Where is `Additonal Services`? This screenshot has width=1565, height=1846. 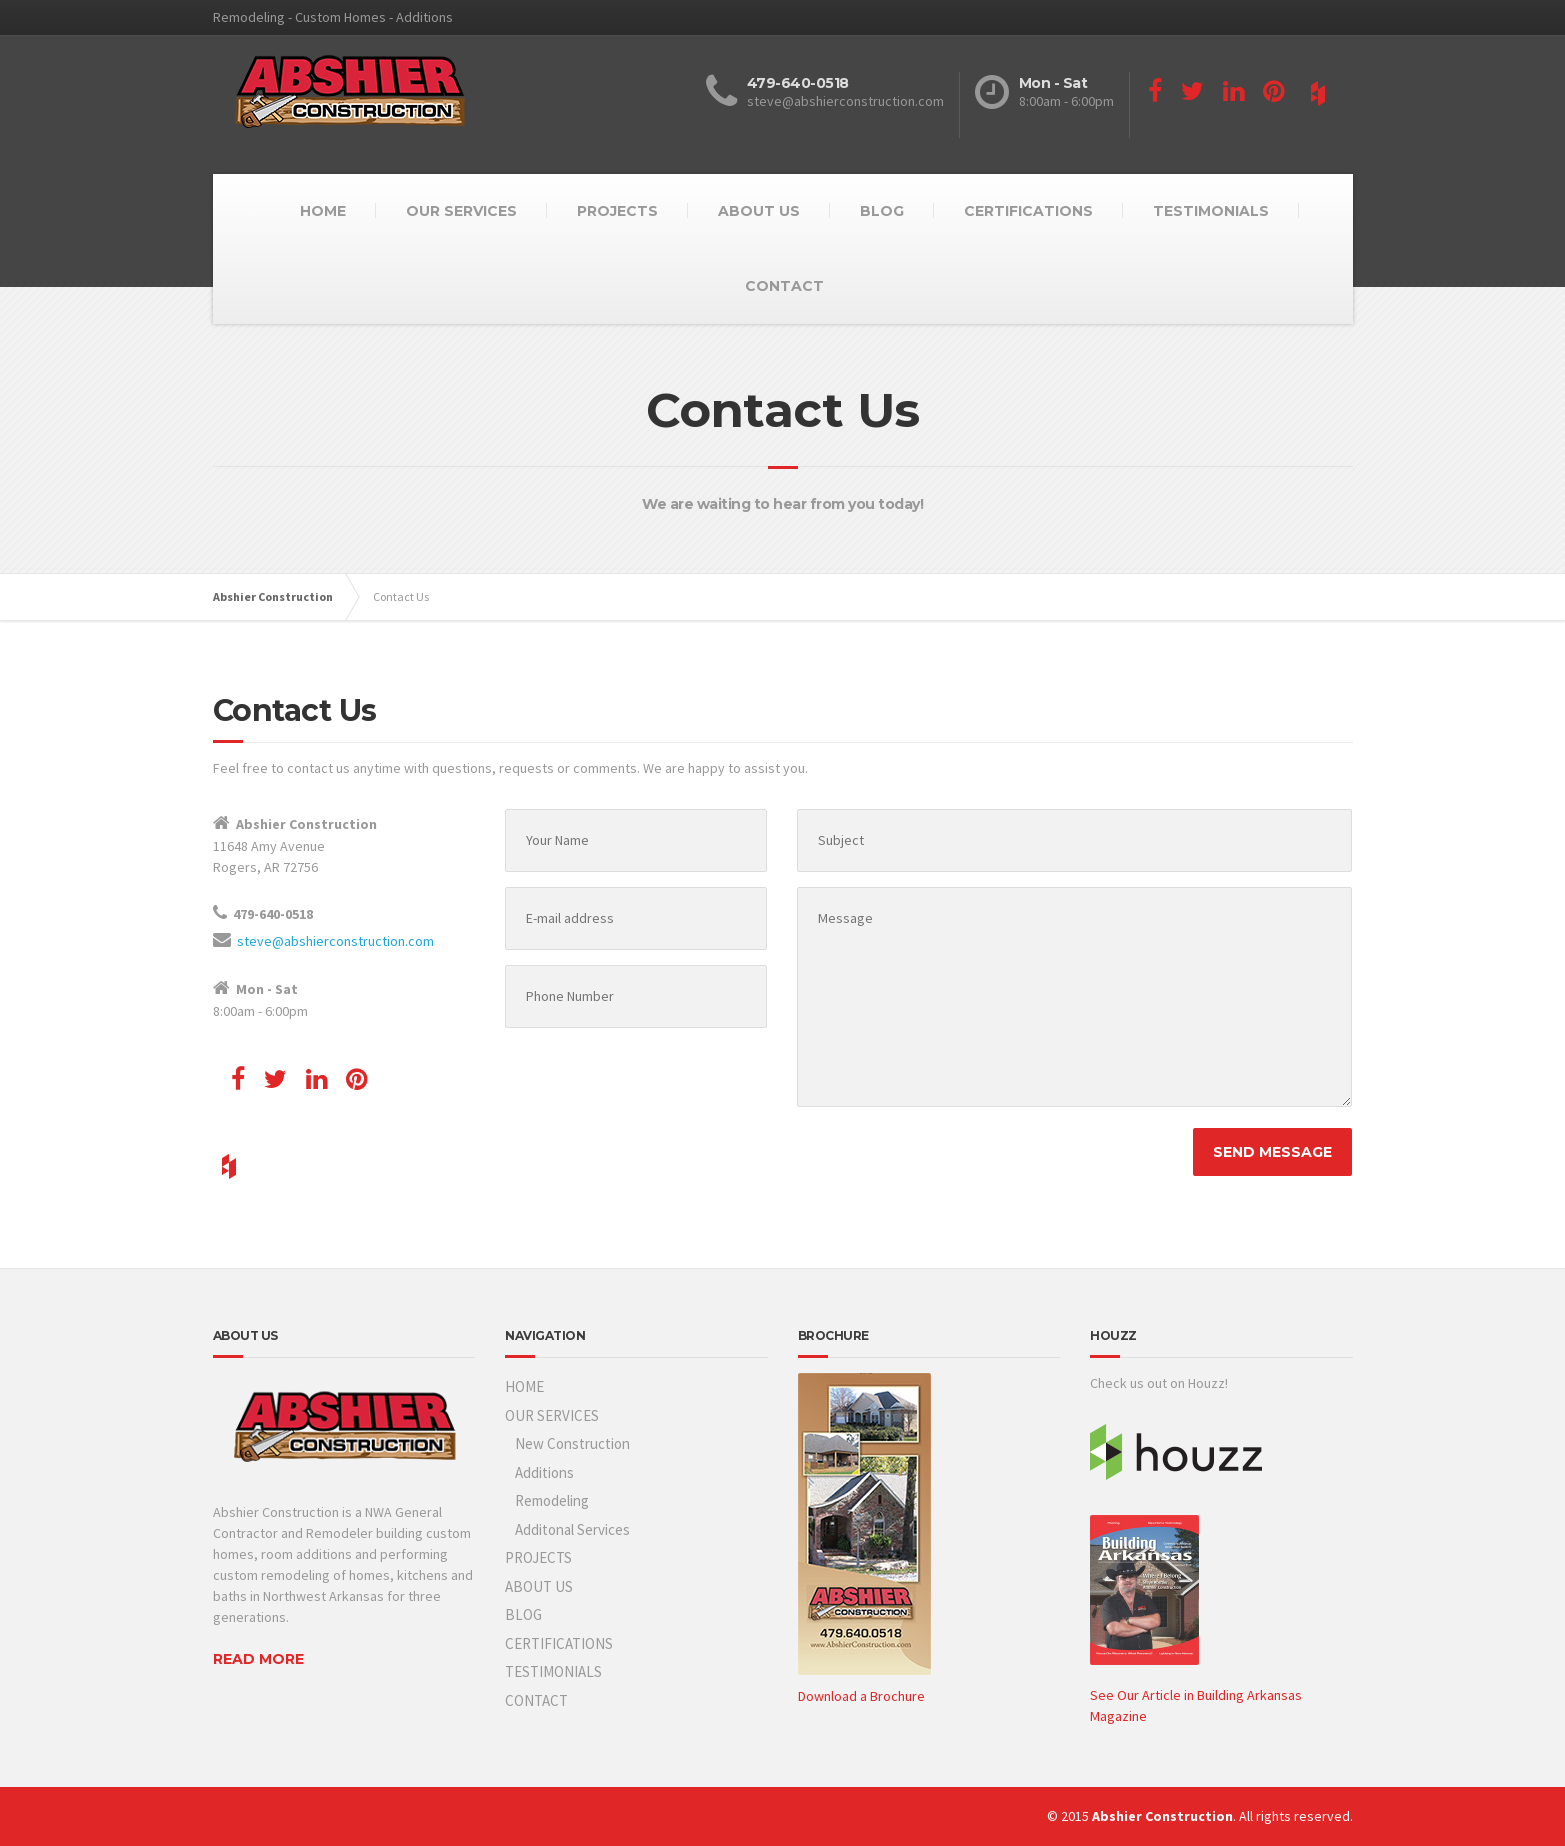 Additonal Services is located at coordinates (572, 1529).